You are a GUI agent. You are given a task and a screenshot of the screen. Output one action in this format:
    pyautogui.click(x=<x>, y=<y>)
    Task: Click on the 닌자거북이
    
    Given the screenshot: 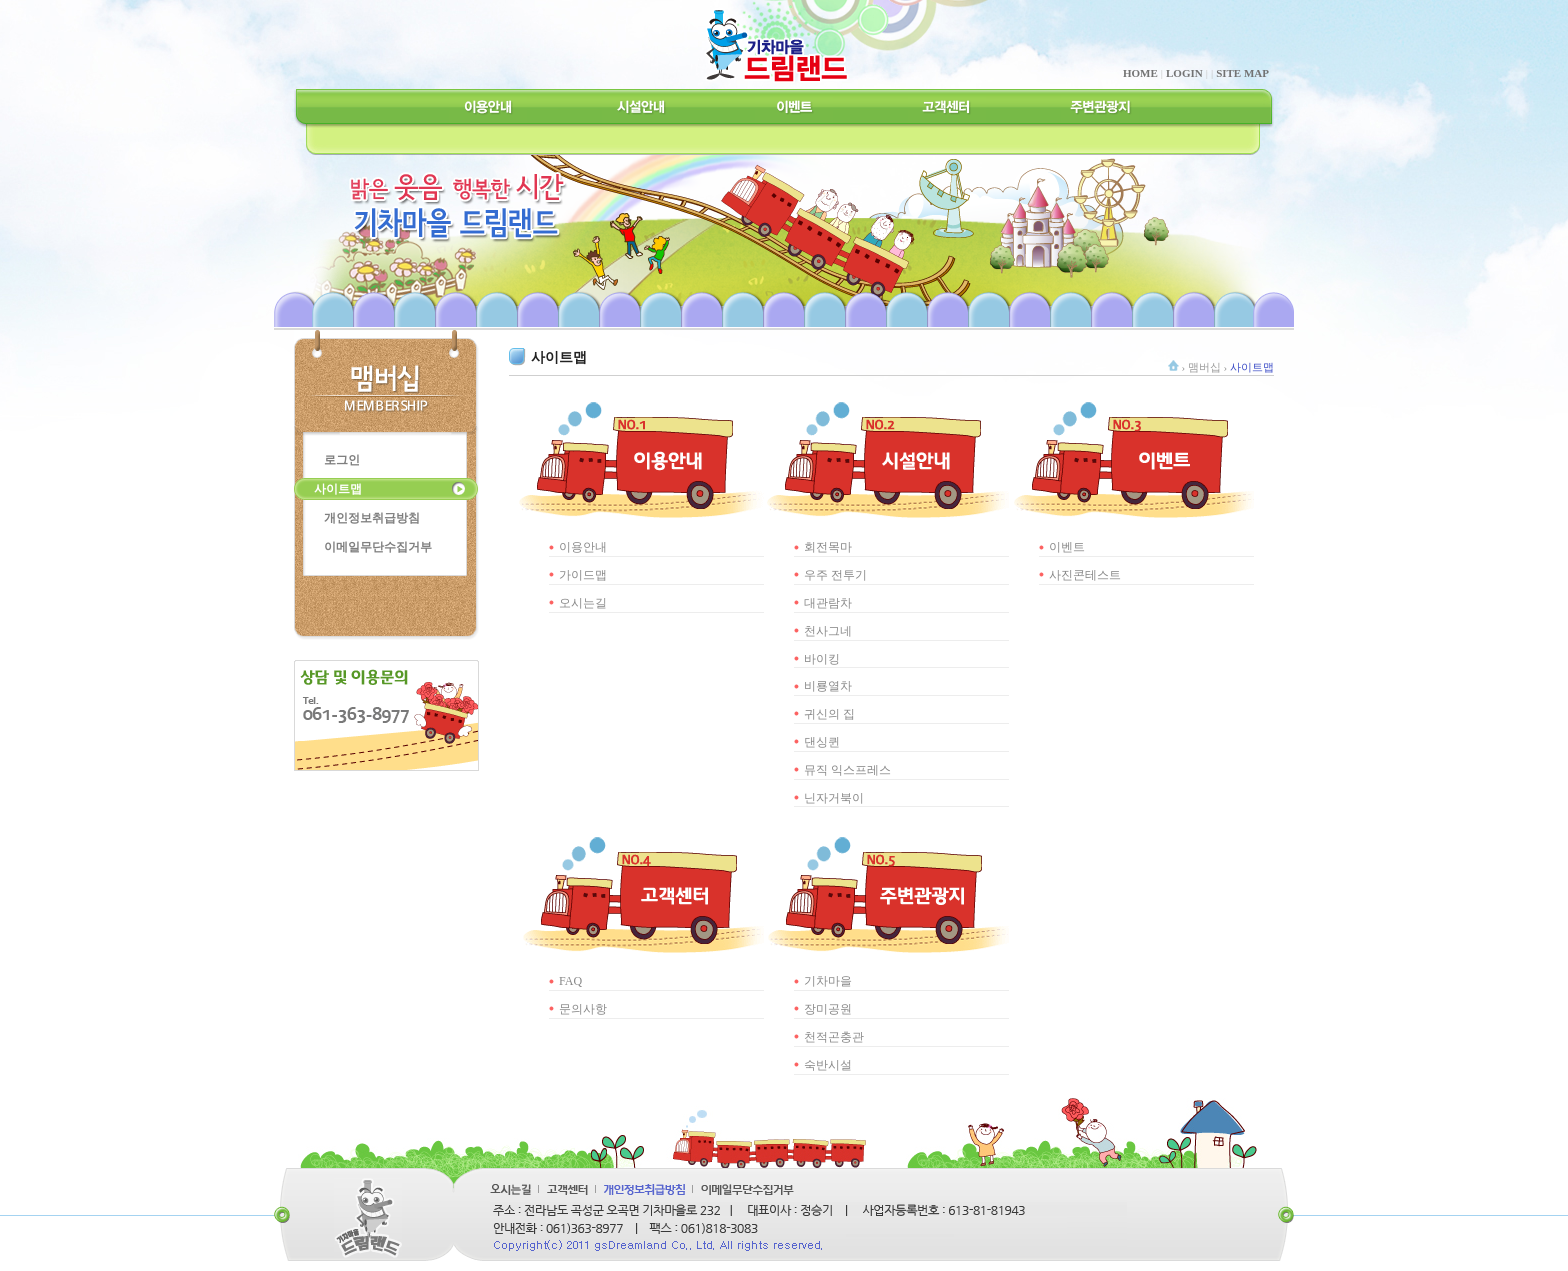 What is the action you would take?
    pyautogui.click(x=834, y=798)
    